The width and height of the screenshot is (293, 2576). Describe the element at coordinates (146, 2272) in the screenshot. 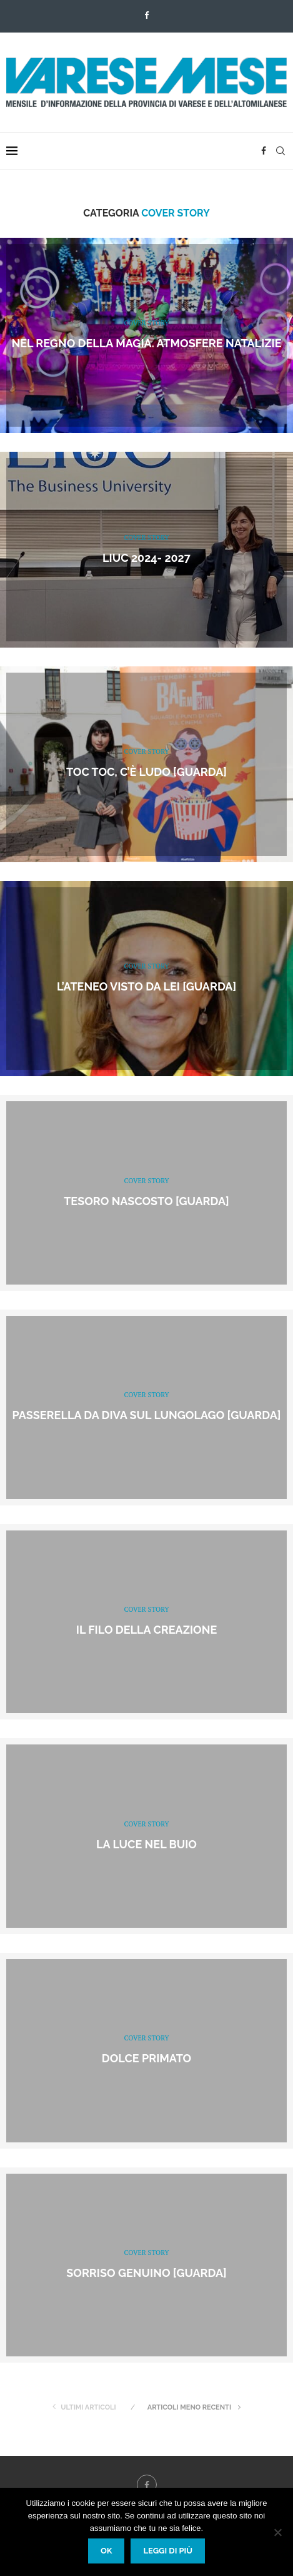

I see `Sorriso genuino [GUARDA]` at that location.